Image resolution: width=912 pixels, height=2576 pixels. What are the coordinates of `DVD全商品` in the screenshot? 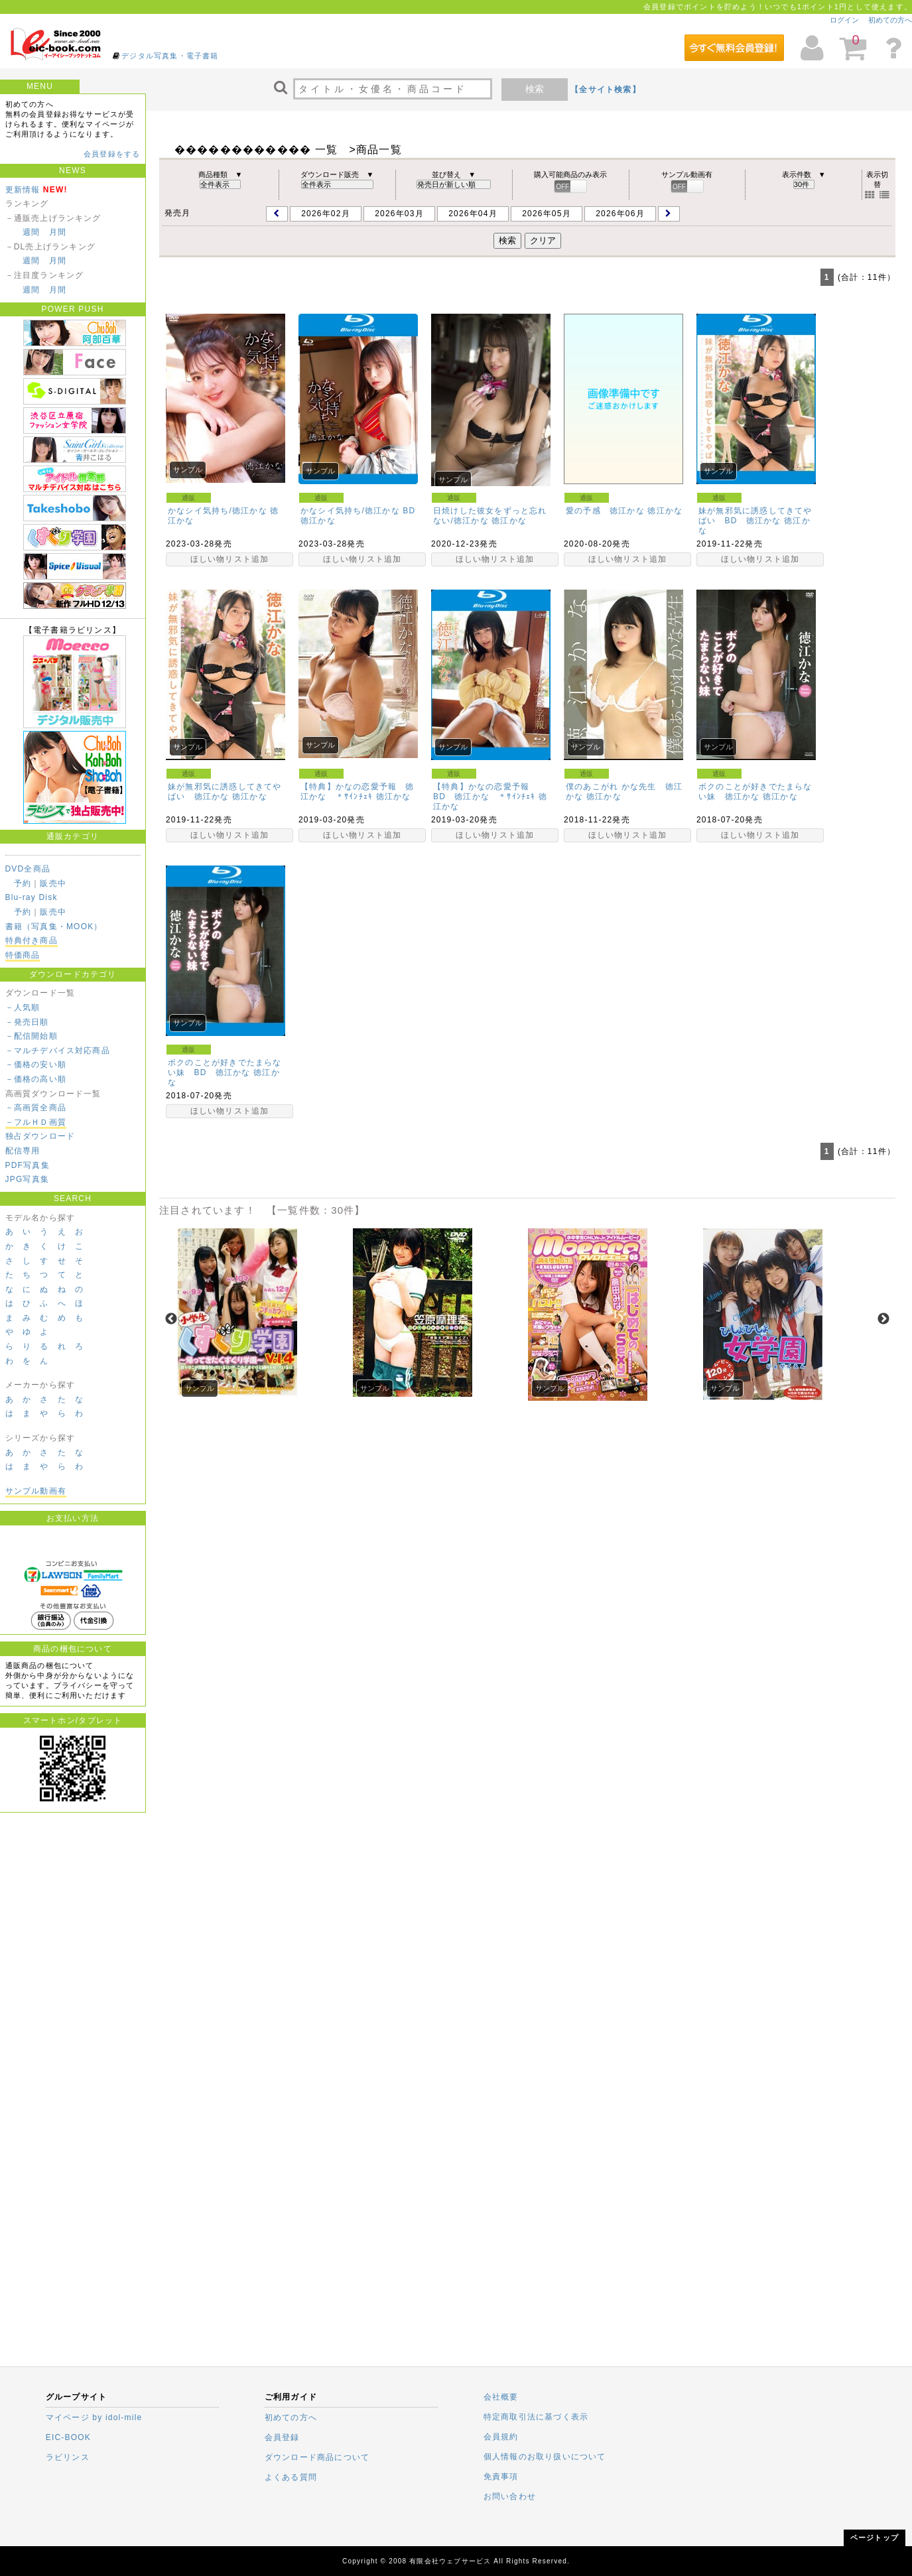 It's located at (28, 868).